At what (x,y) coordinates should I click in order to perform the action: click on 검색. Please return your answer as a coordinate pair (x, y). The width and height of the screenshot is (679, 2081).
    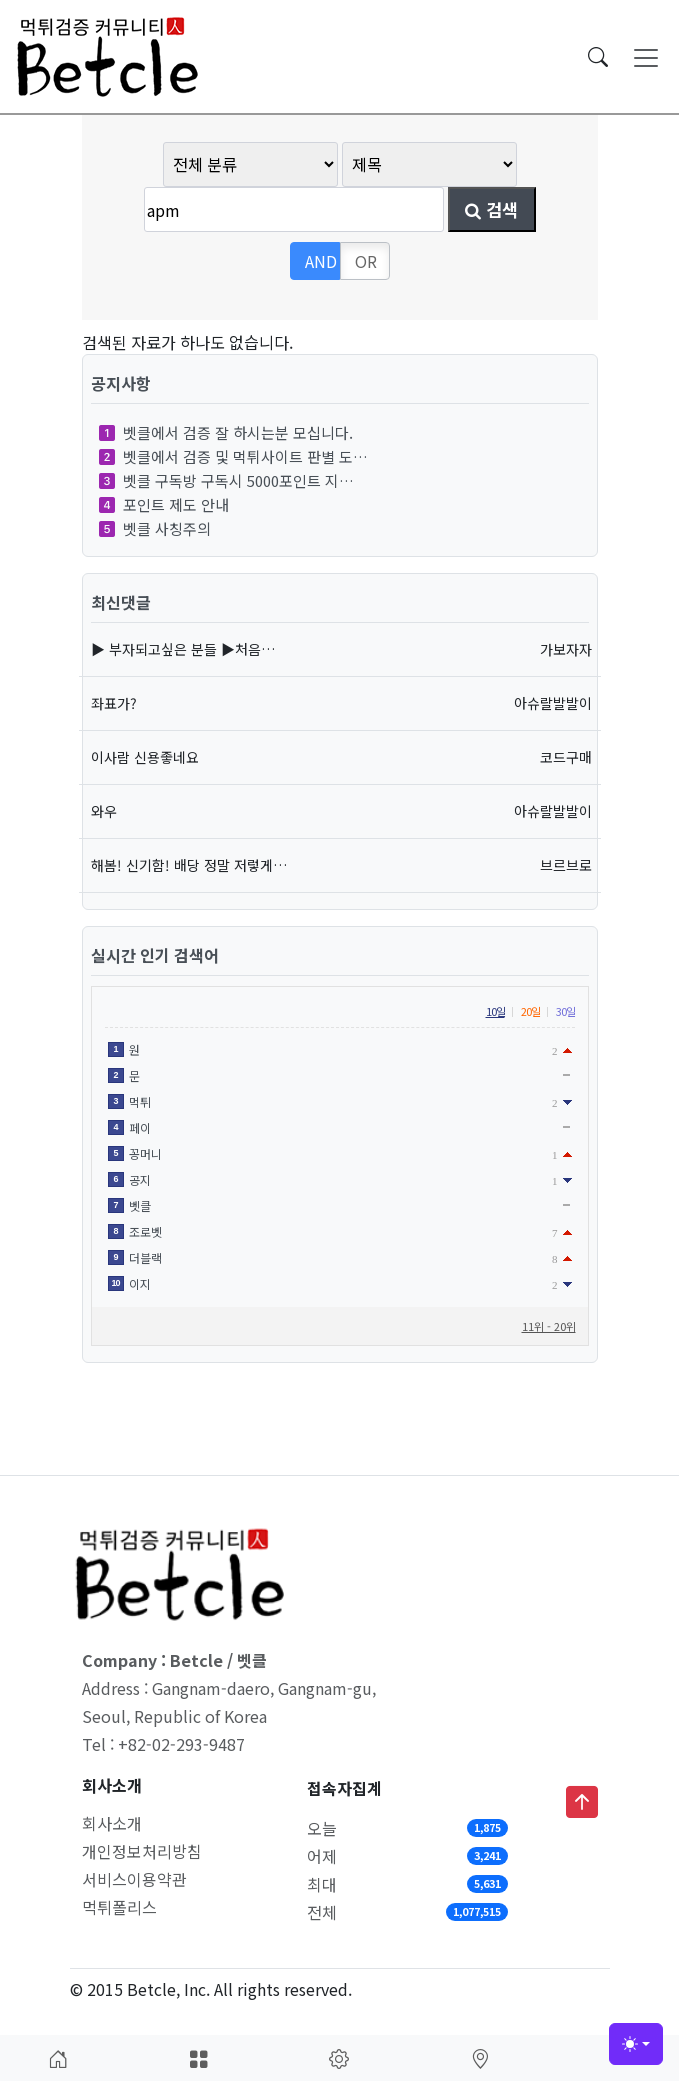
    Looking at the image, I should click on (491, 209).